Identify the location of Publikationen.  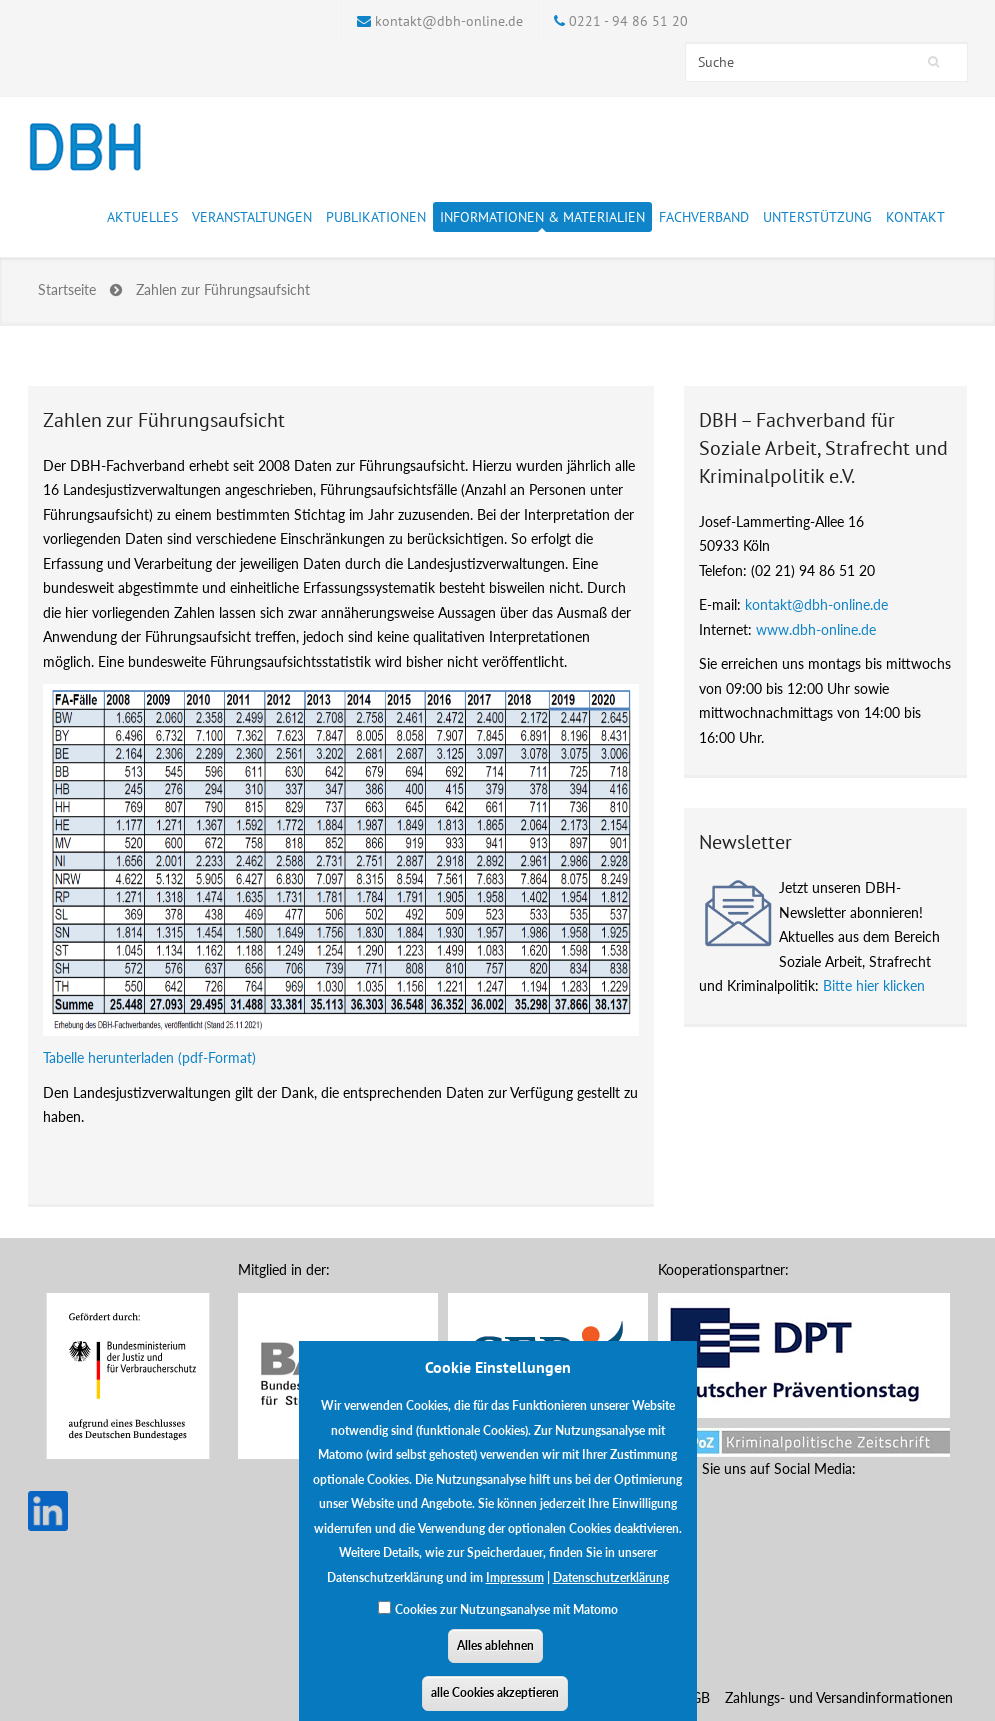
(376, 220).